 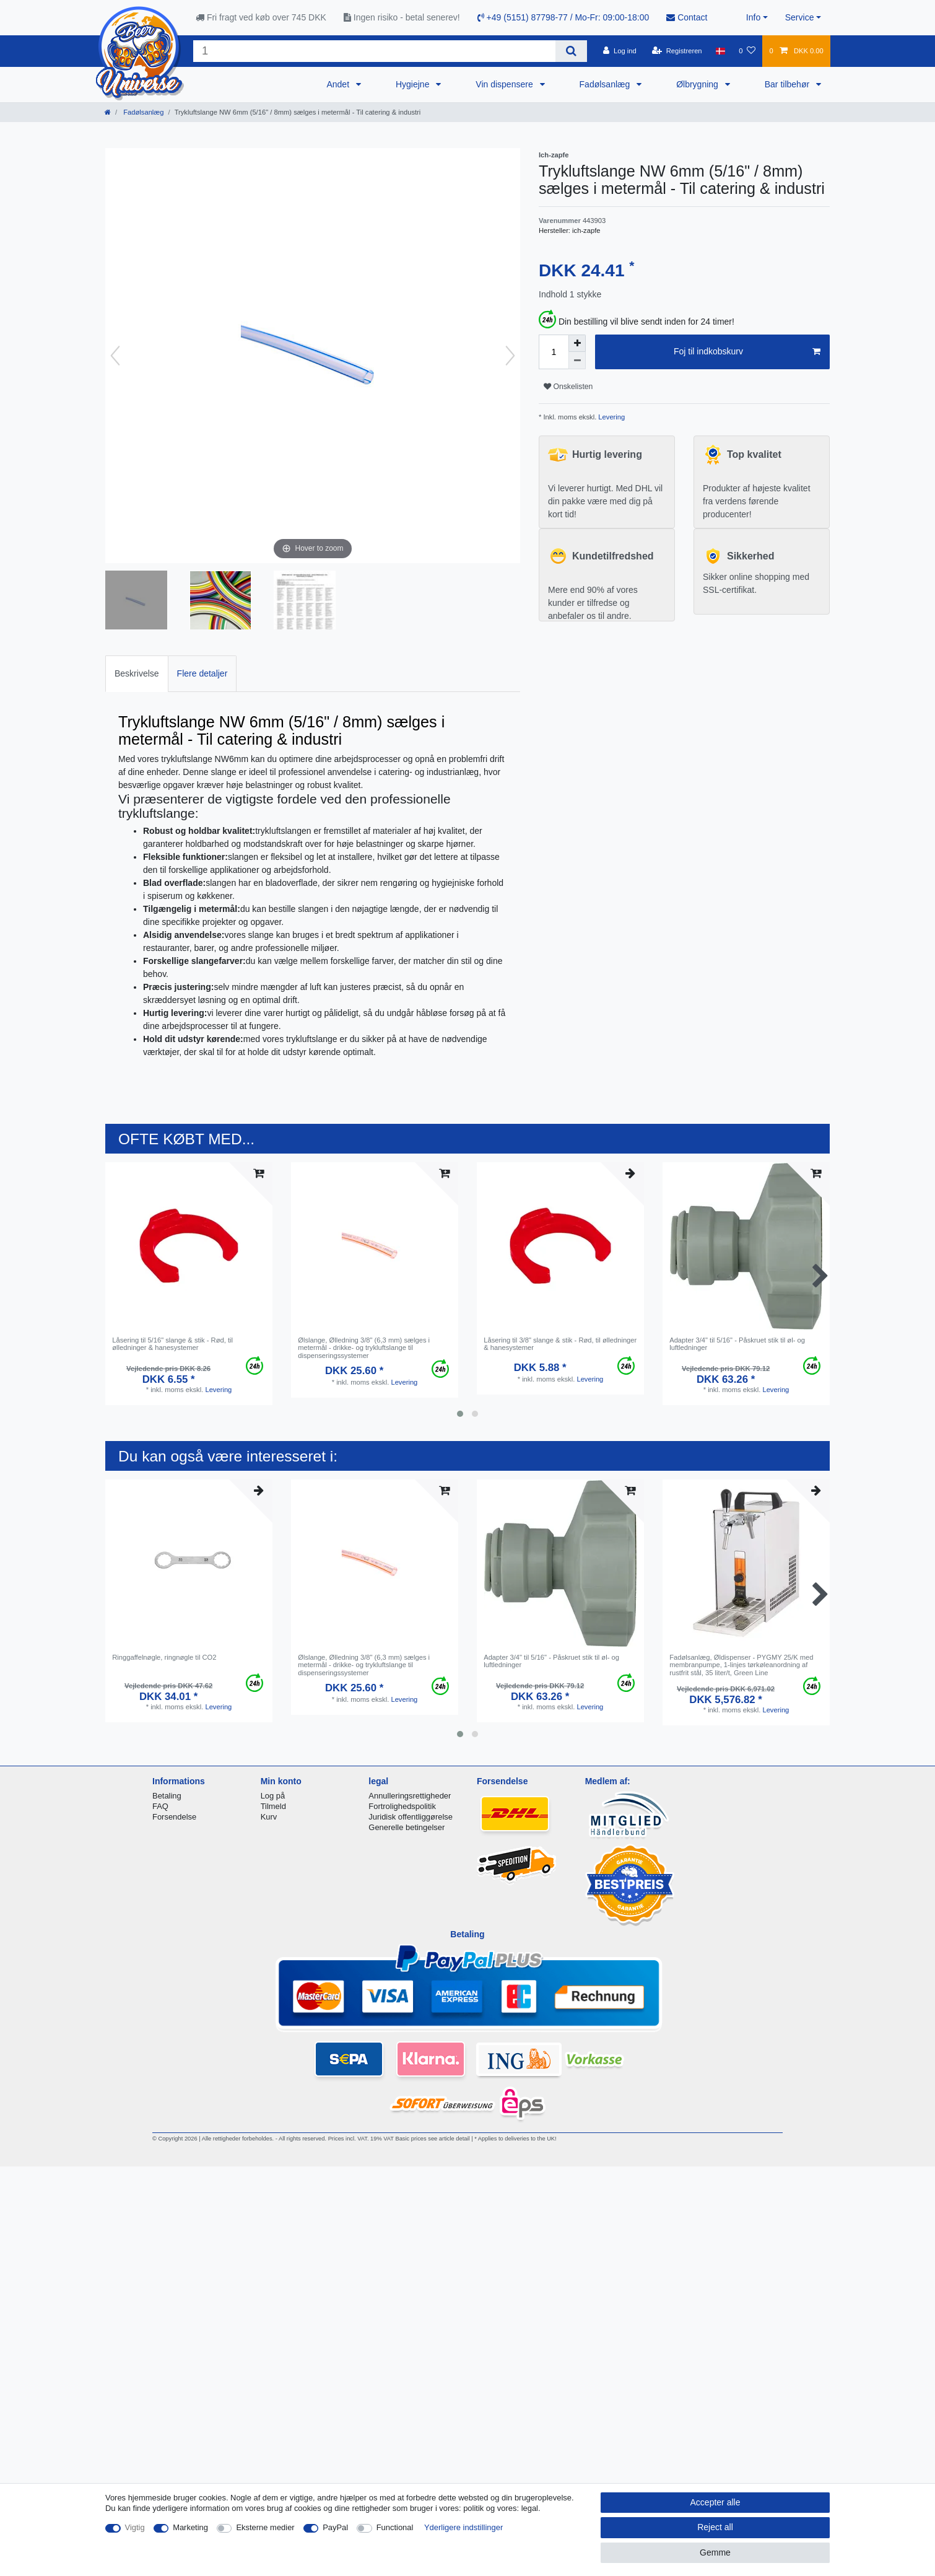 What do you see at coordinates (174, 1816) in the screenshot?
I see `Forsendelse` at bounding box center [174, 1816].